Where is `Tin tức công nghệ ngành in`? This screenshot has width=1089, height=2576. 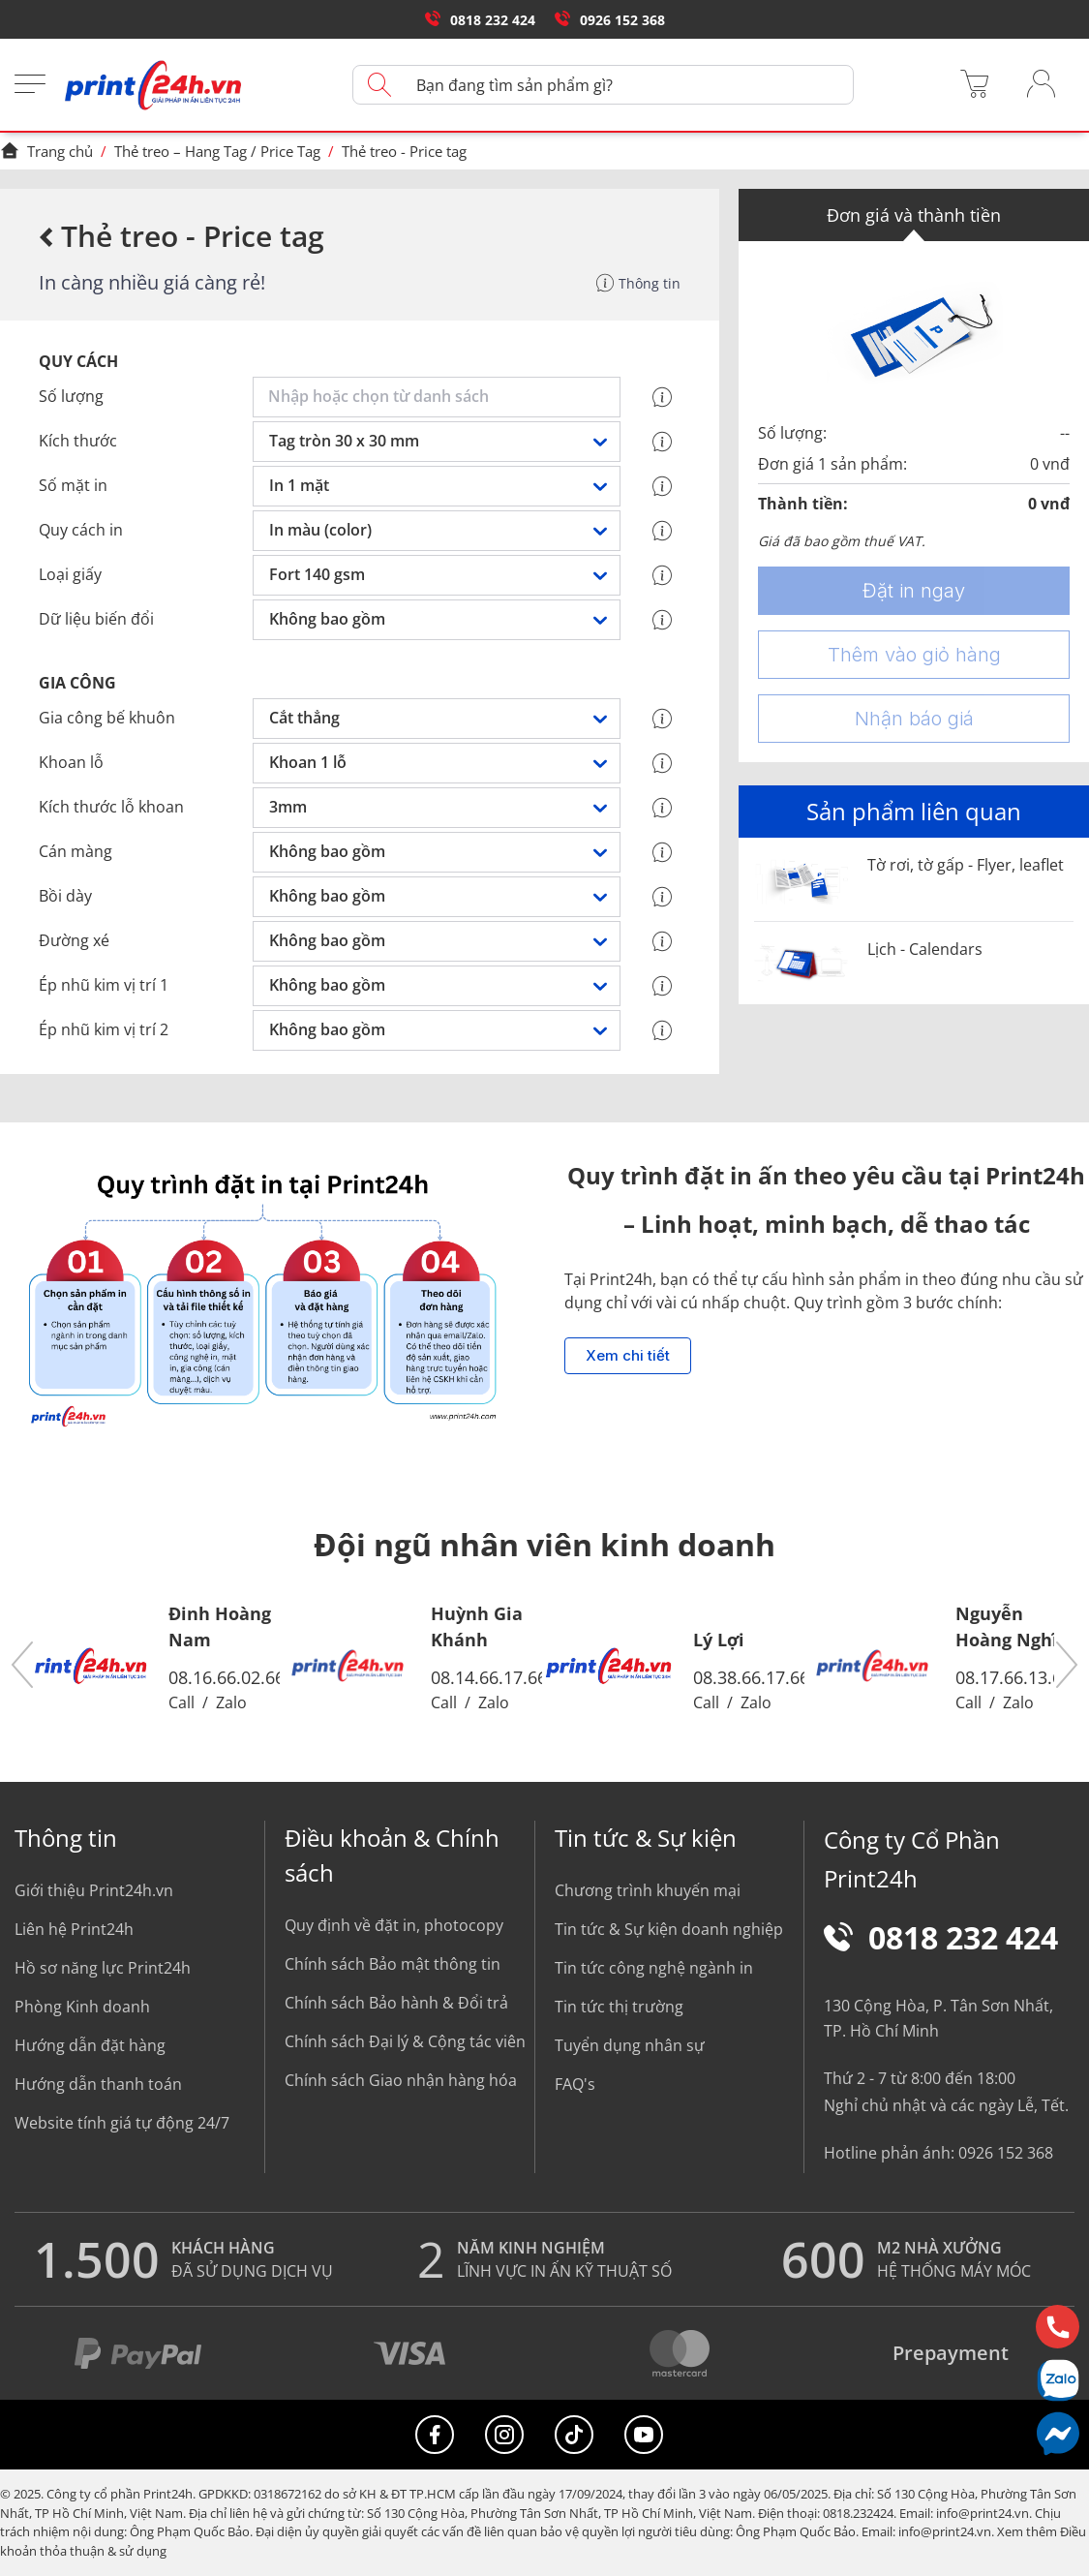
Tin tức công nghệ ngành in is located at coordinates (654, 1967).